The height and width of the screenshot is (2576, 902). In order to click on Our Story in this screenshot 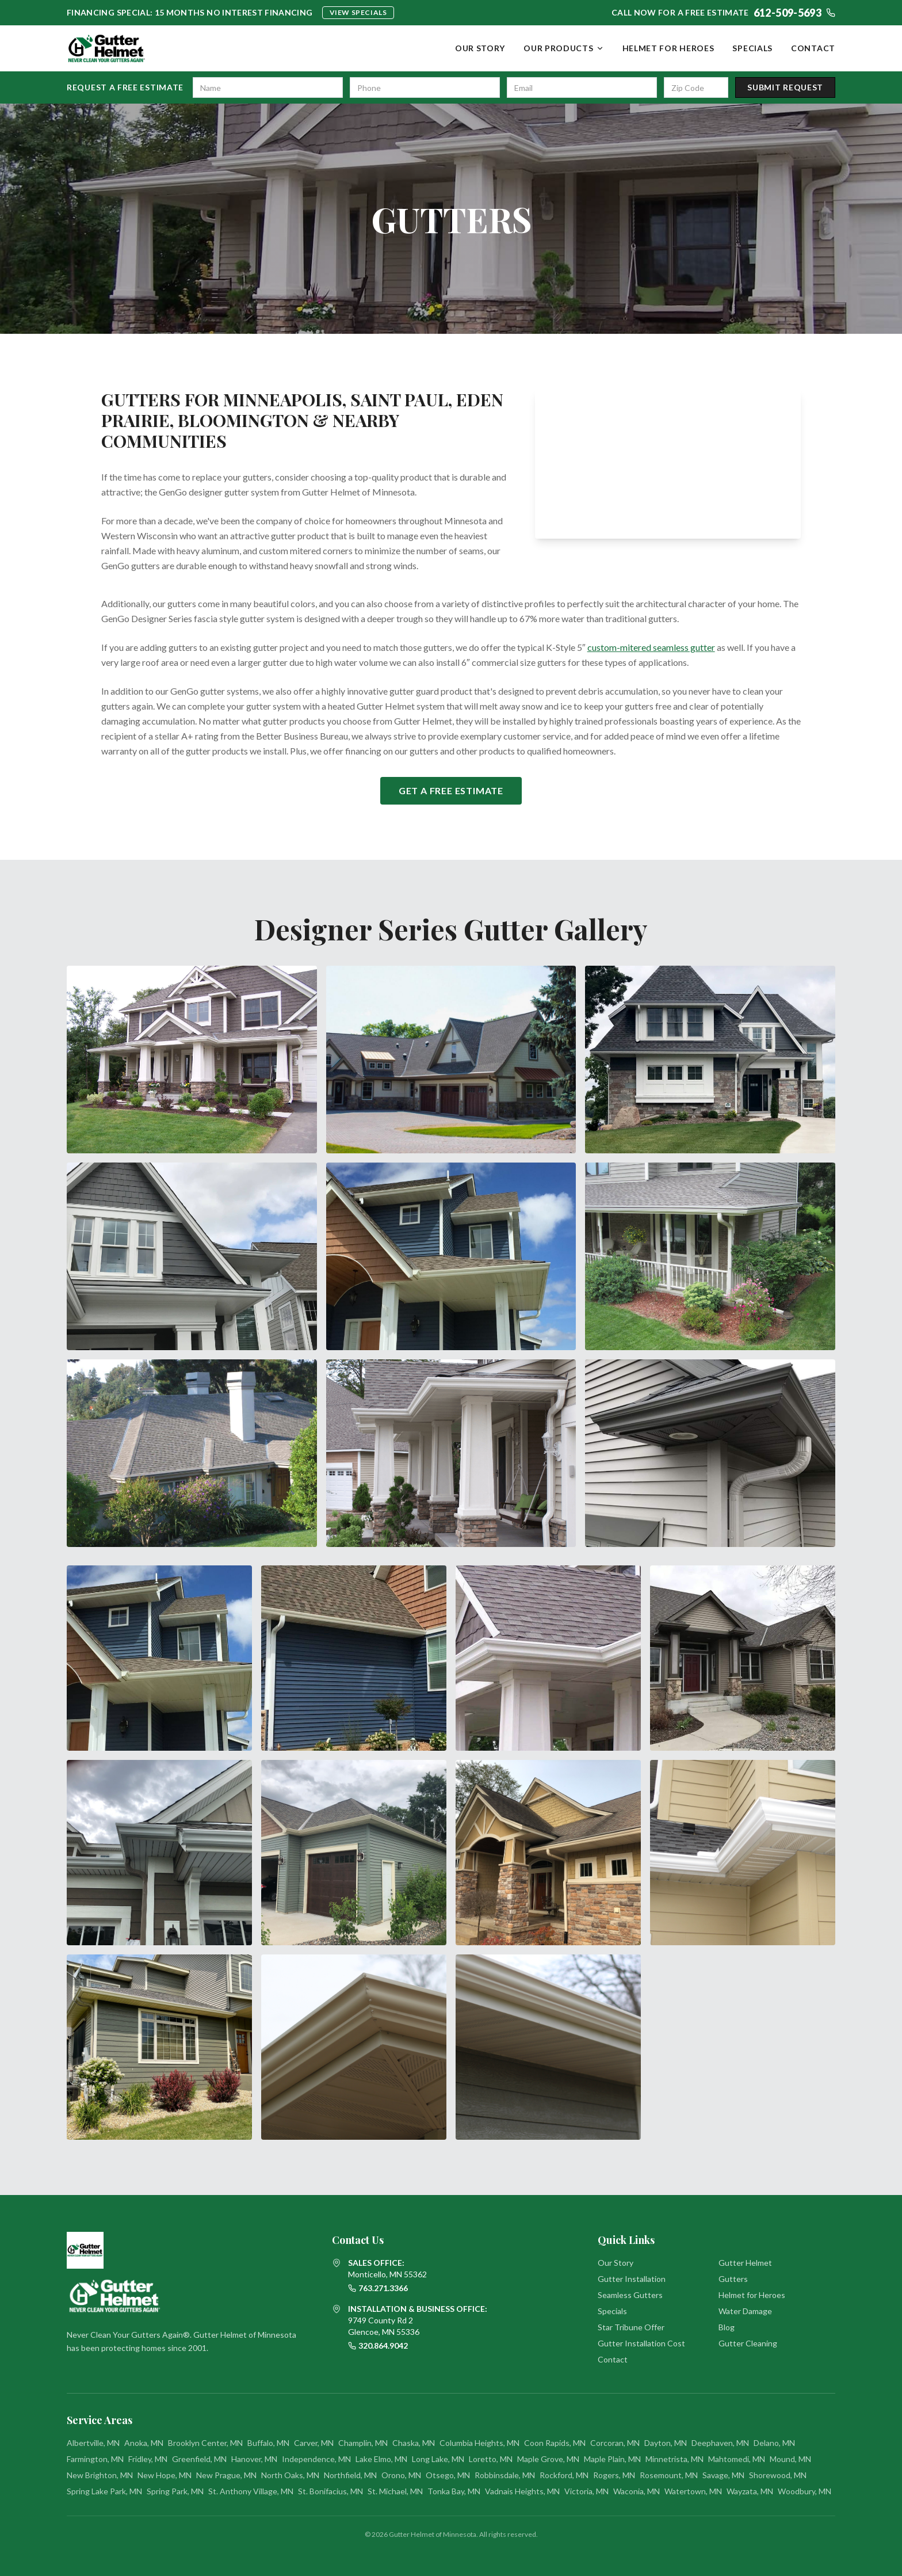, I will do `click(480, 48)`.